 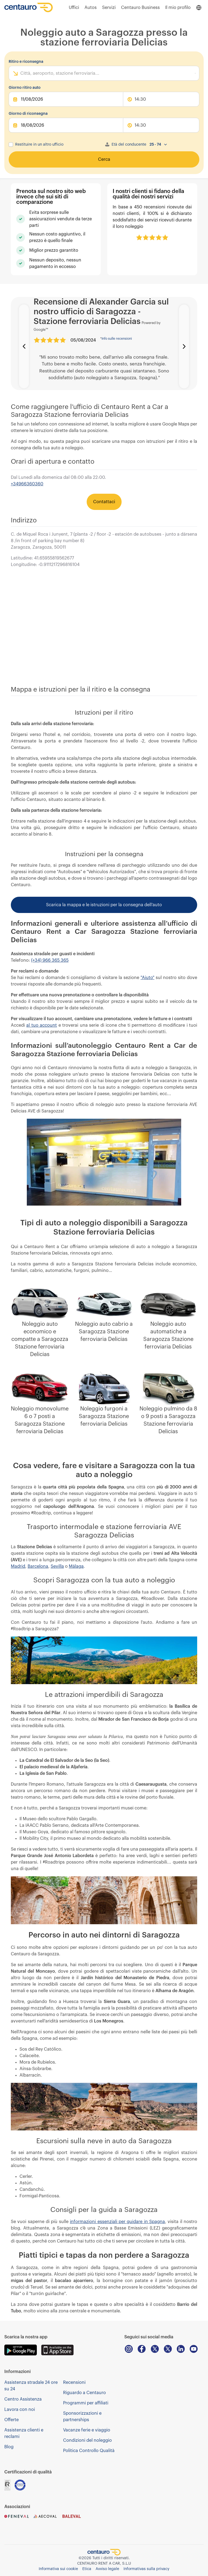 What do you see at coordinates (168, 1420) in the screenshot?
I see `Noleggio pulmino da 8 o 9 posti a Saragozza Stazione ferroviaria Delicias` at bounding box center [168, 1420].